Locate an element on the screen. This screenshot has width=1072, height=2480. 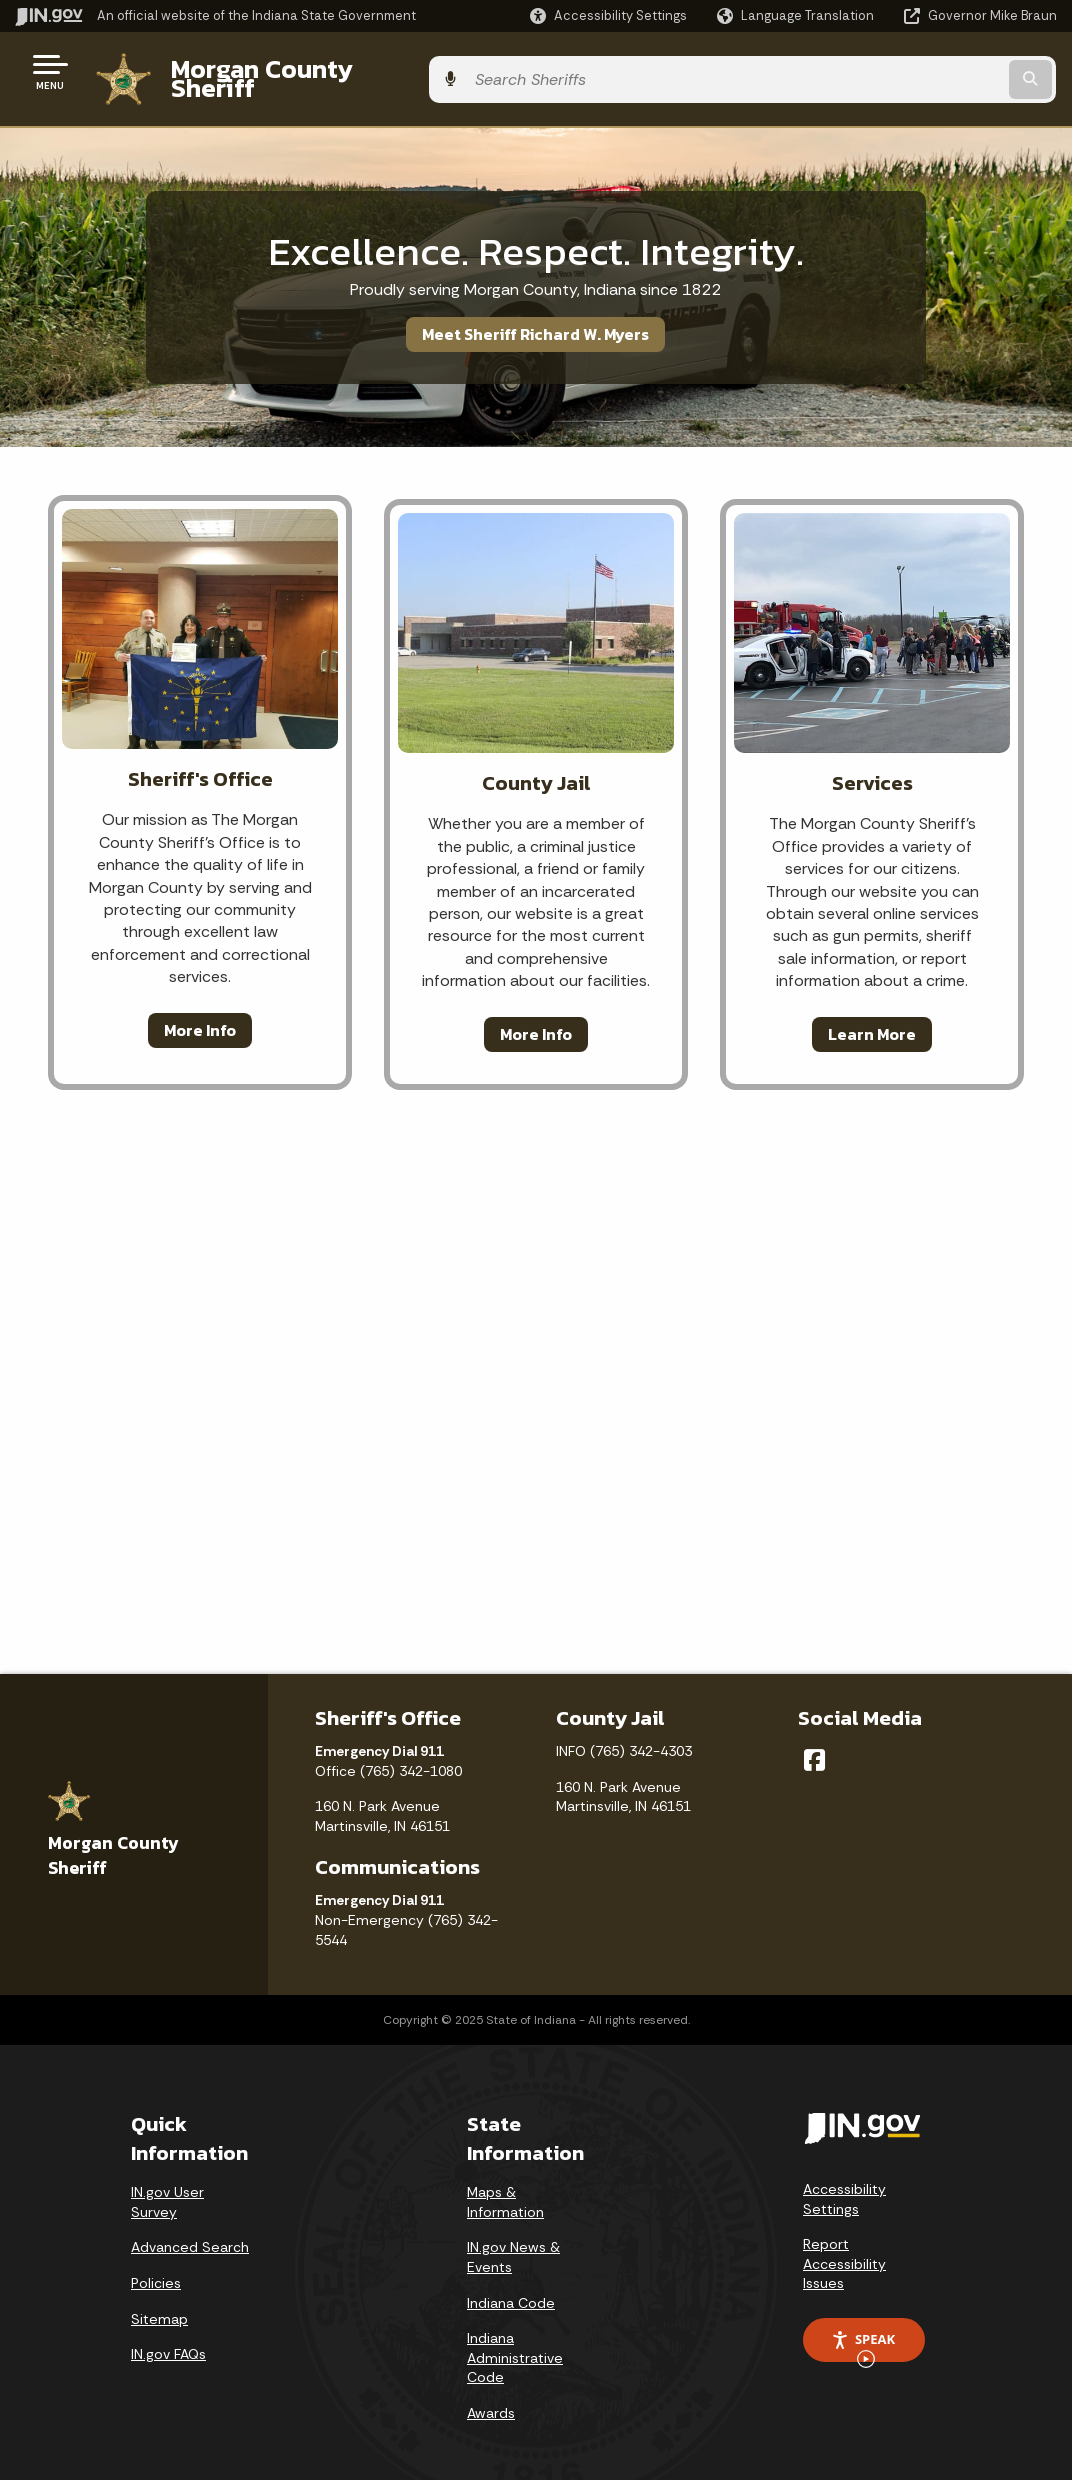
IN.gov FAQs is located at coordinates (168, 2339).